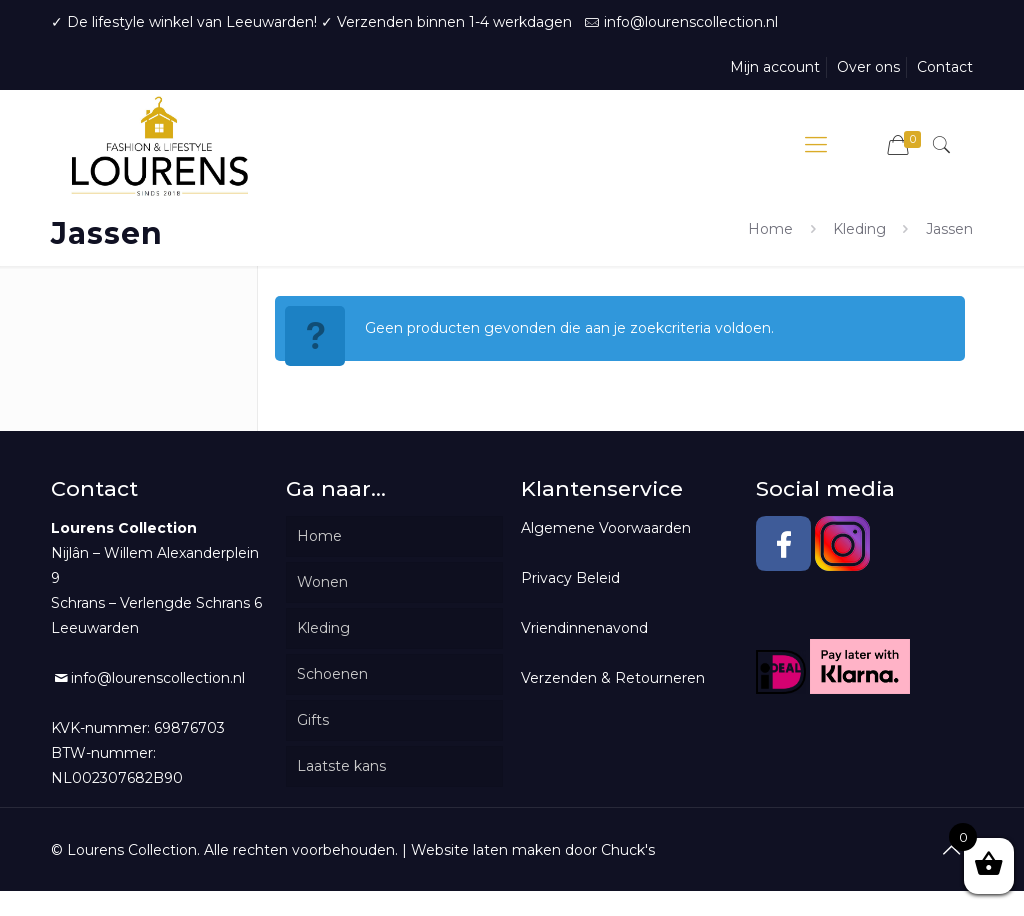  Describe the element at coordinates (313, 720) in the screenshot. I see `Gifts` at that location.